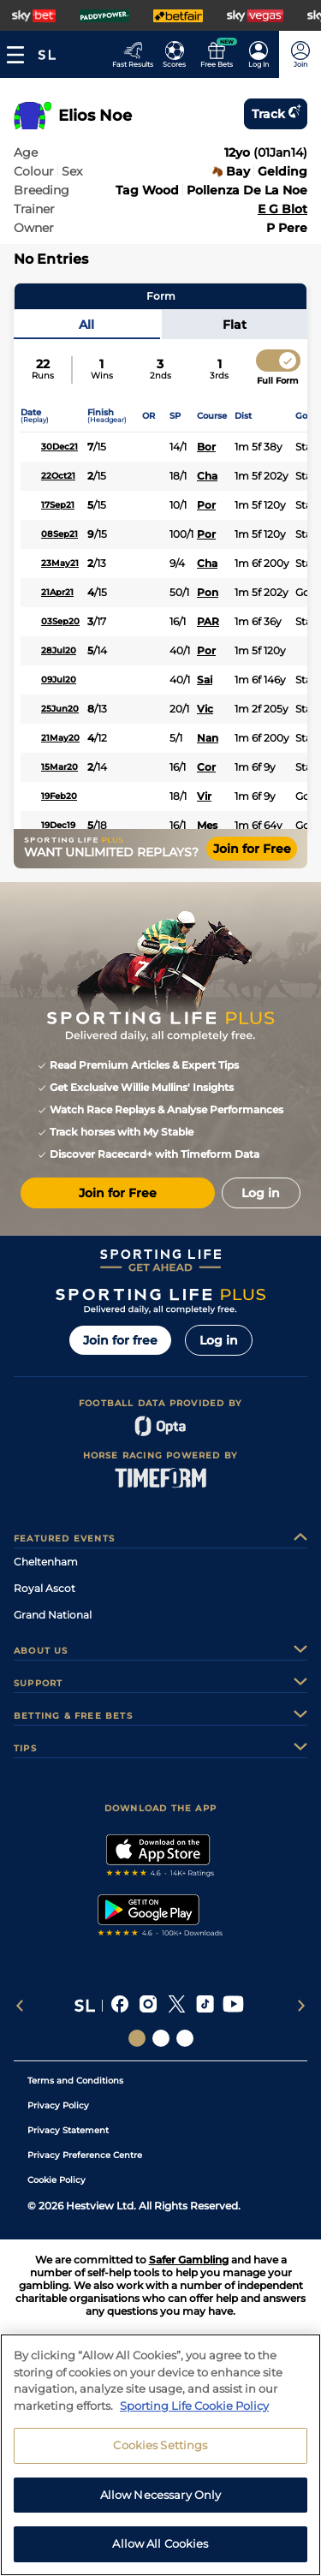 The image size is (321, 2576). What do you see at coordinates (86, 324) in the screenshot?
I see `All` at bounding box center [86, 324].